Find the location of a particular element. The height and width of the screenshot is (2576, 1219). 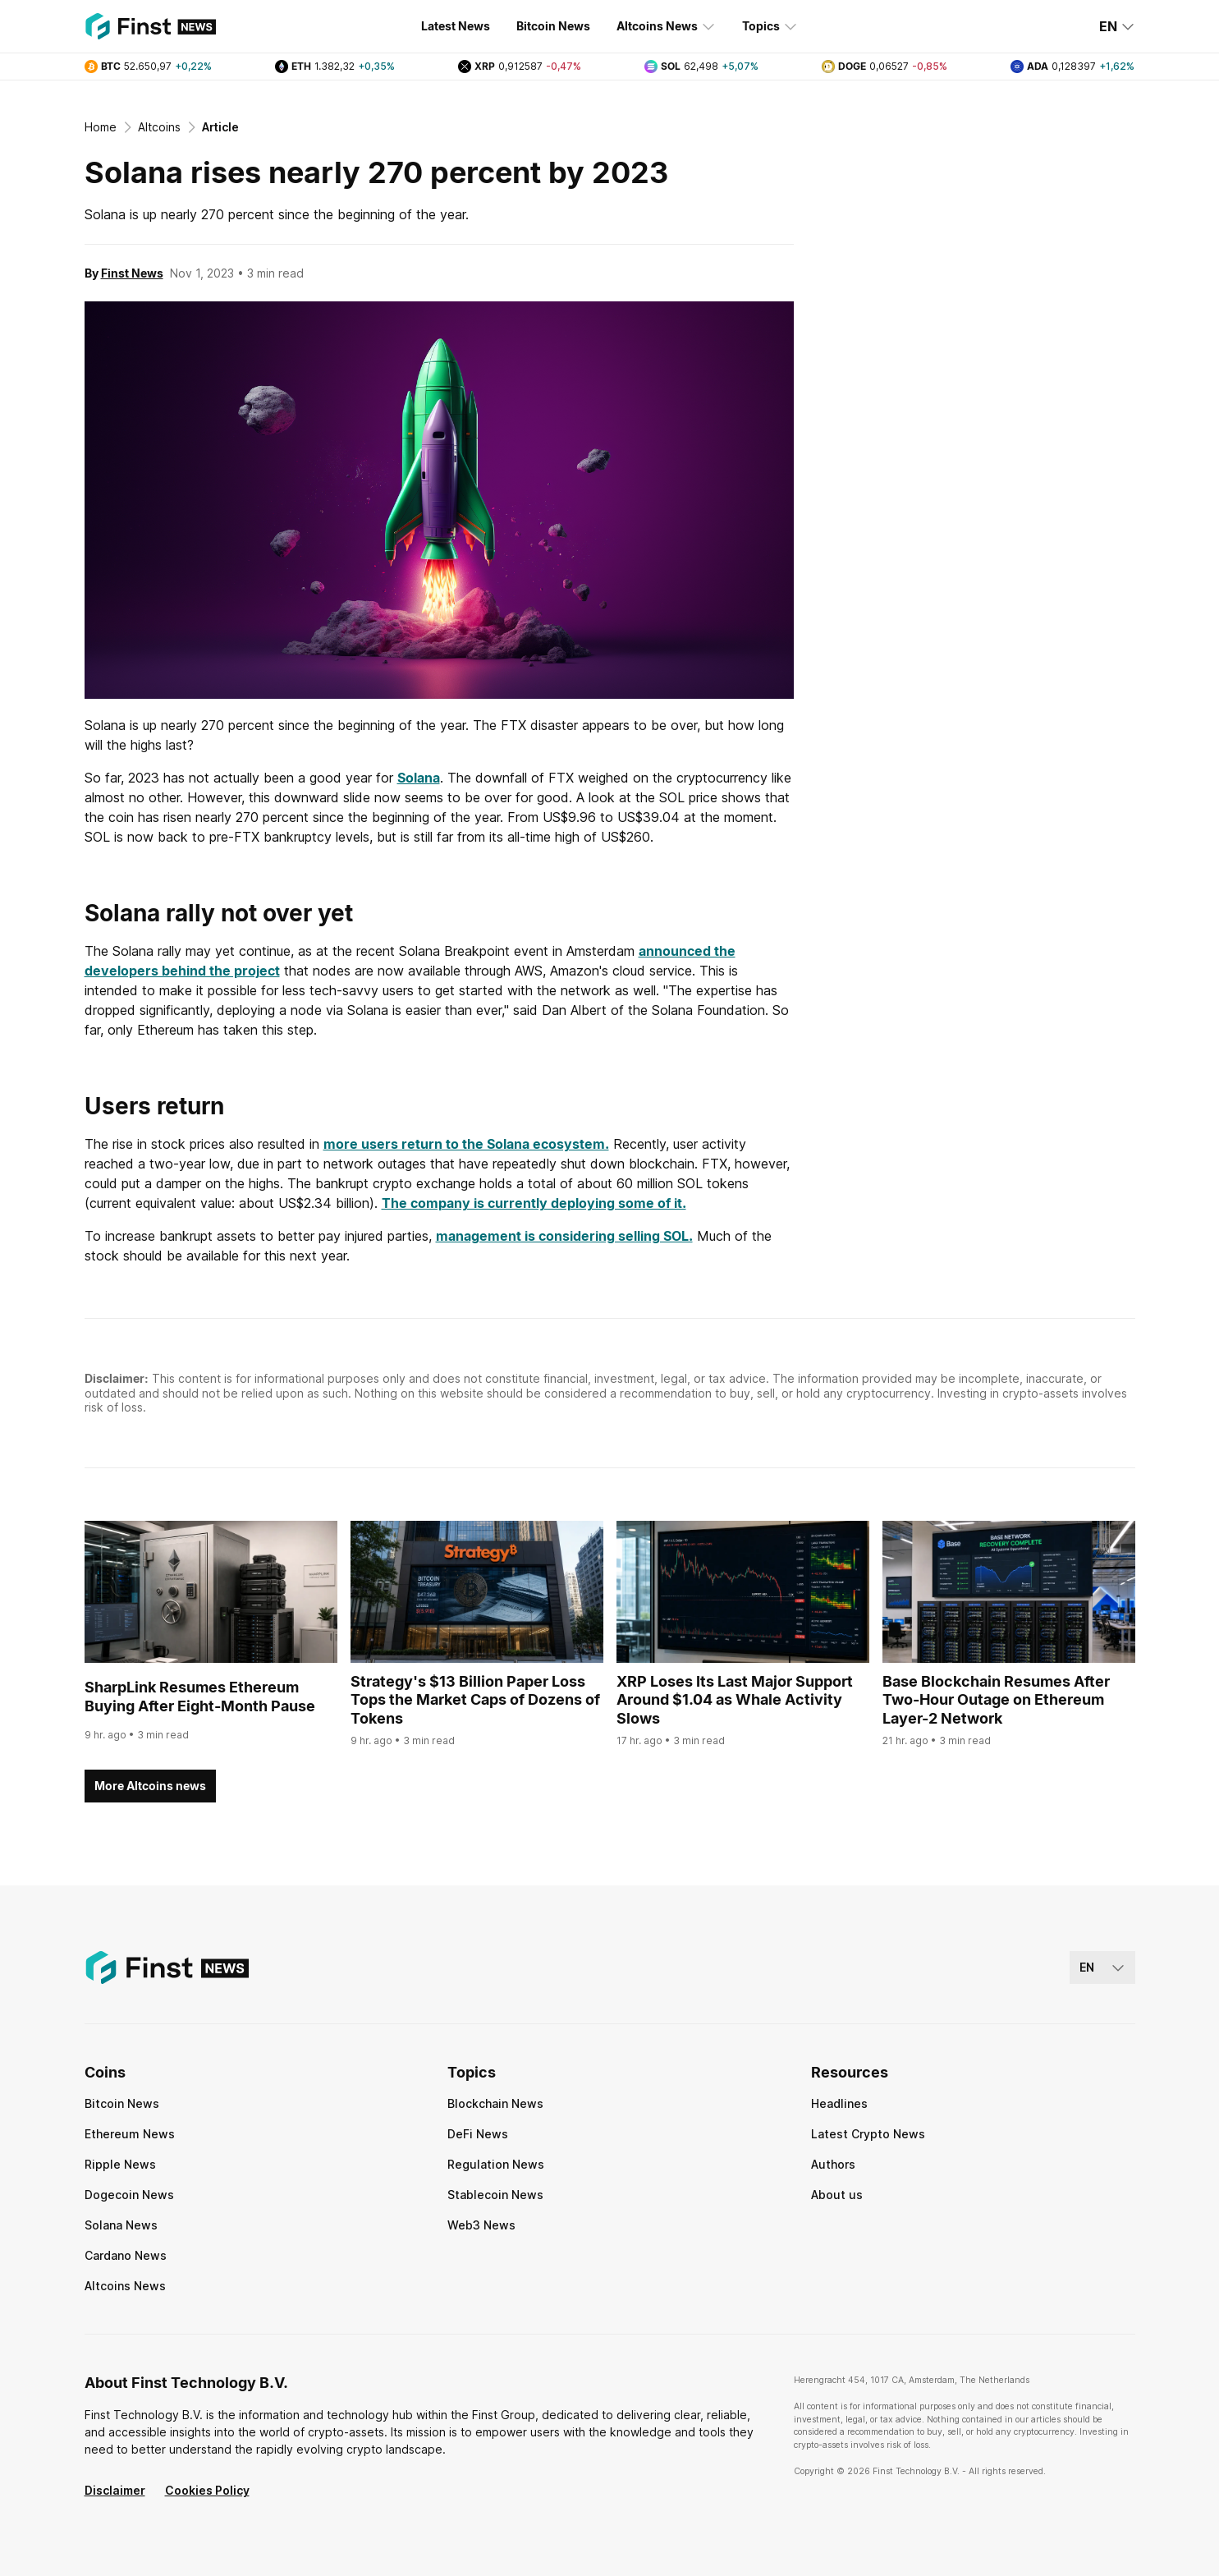

Disclaimer is located at coordinates (115, 2490).